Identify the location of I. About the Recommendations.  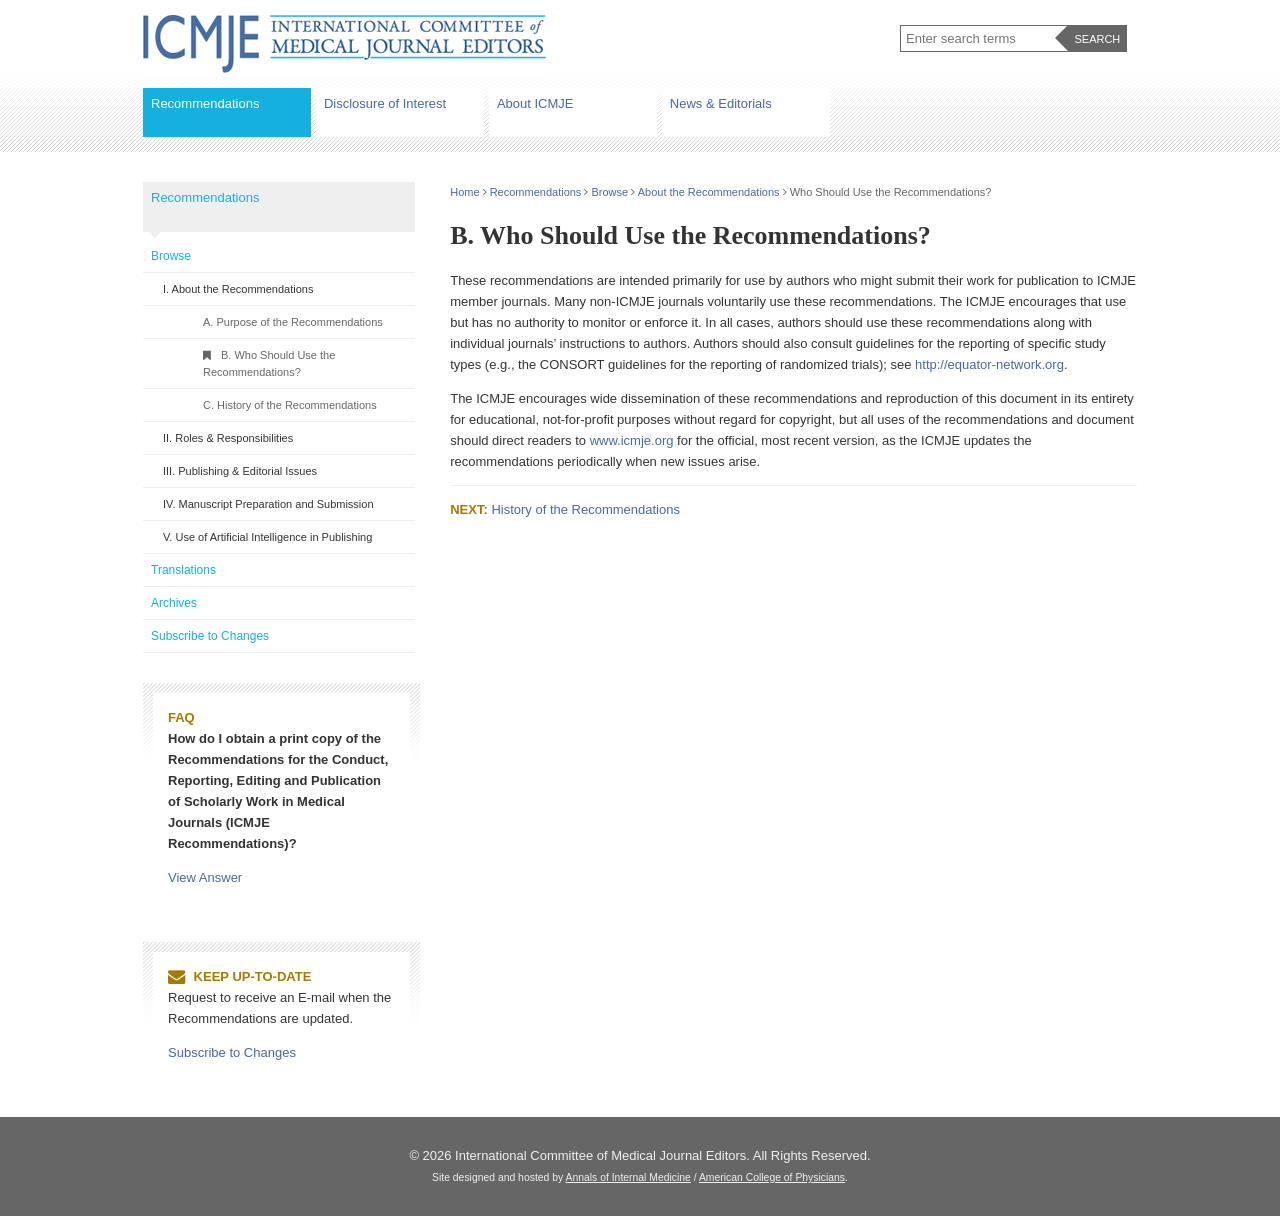
(238, 289).